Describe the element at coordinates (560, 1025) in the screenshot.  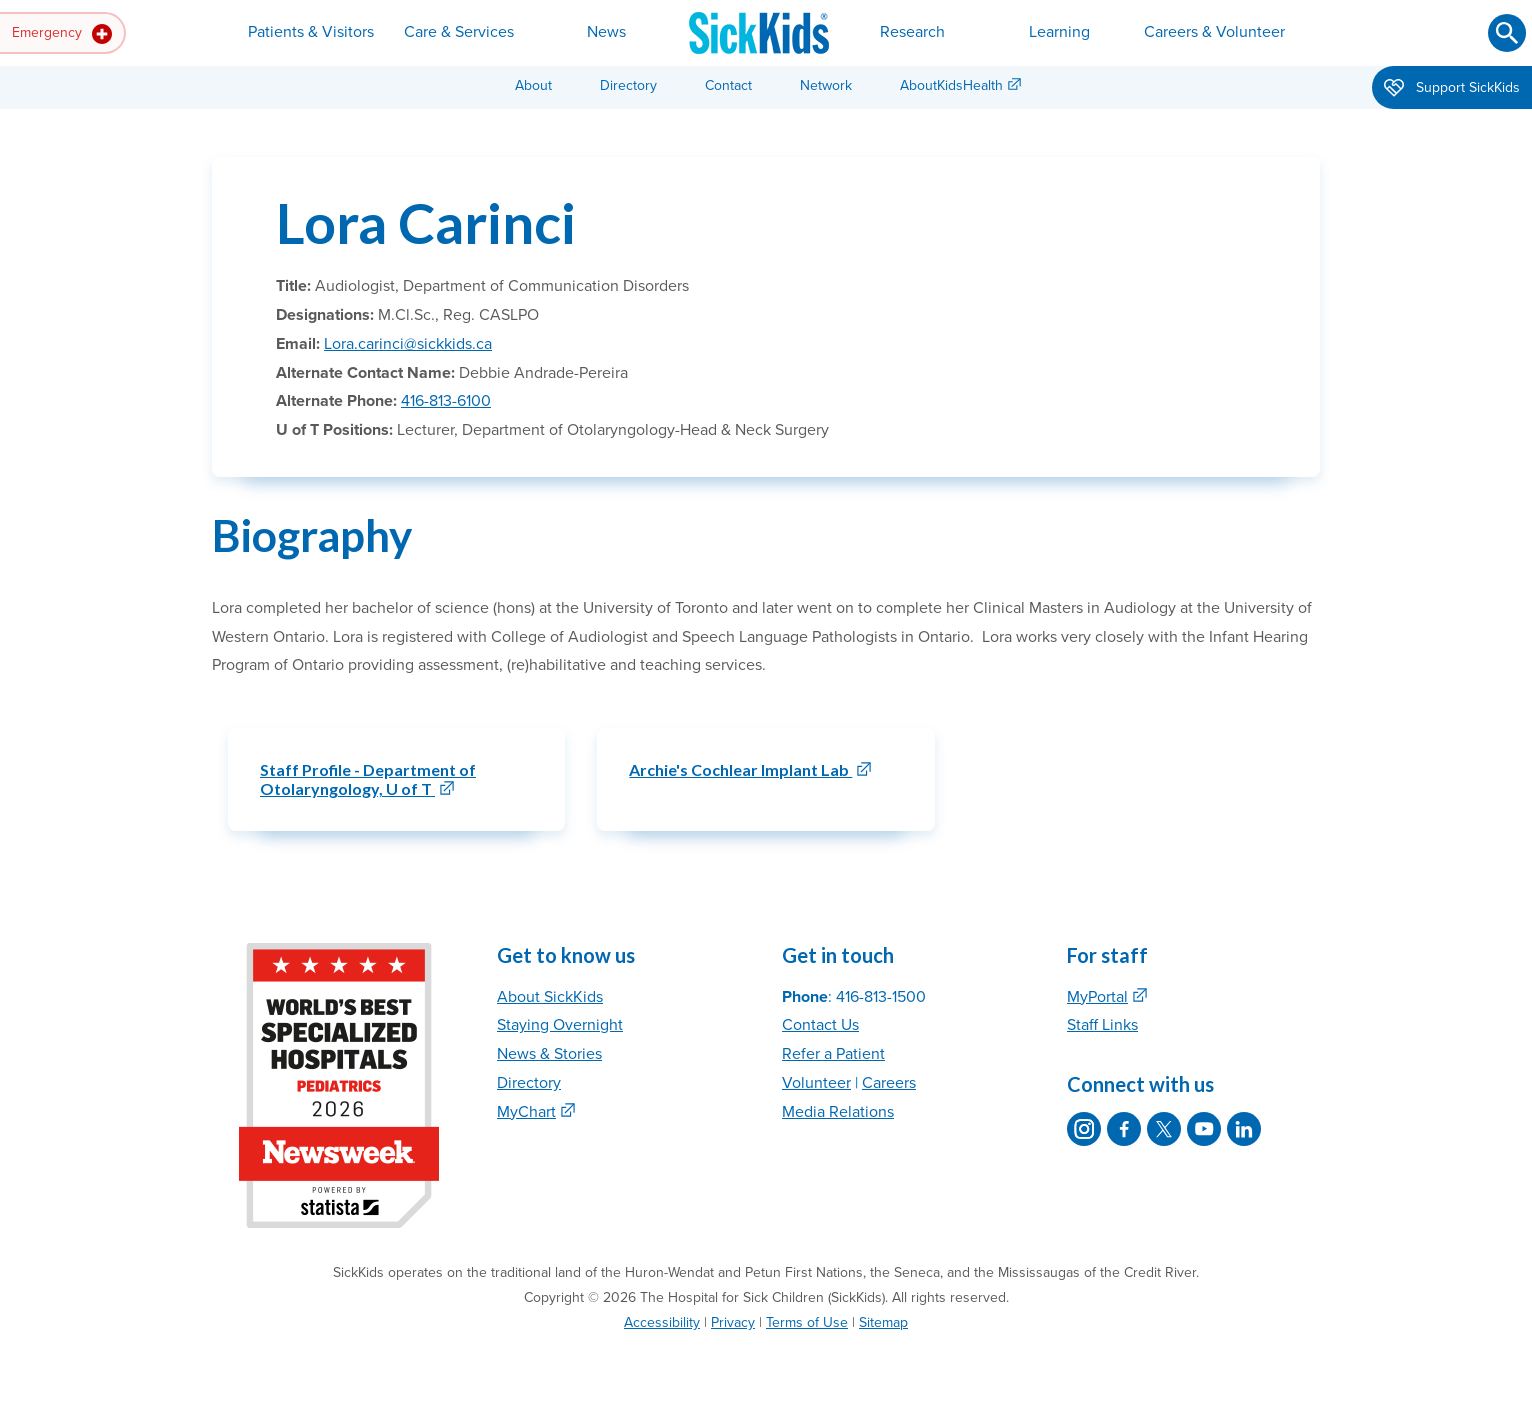
I see `Staying Overnight` at that location.